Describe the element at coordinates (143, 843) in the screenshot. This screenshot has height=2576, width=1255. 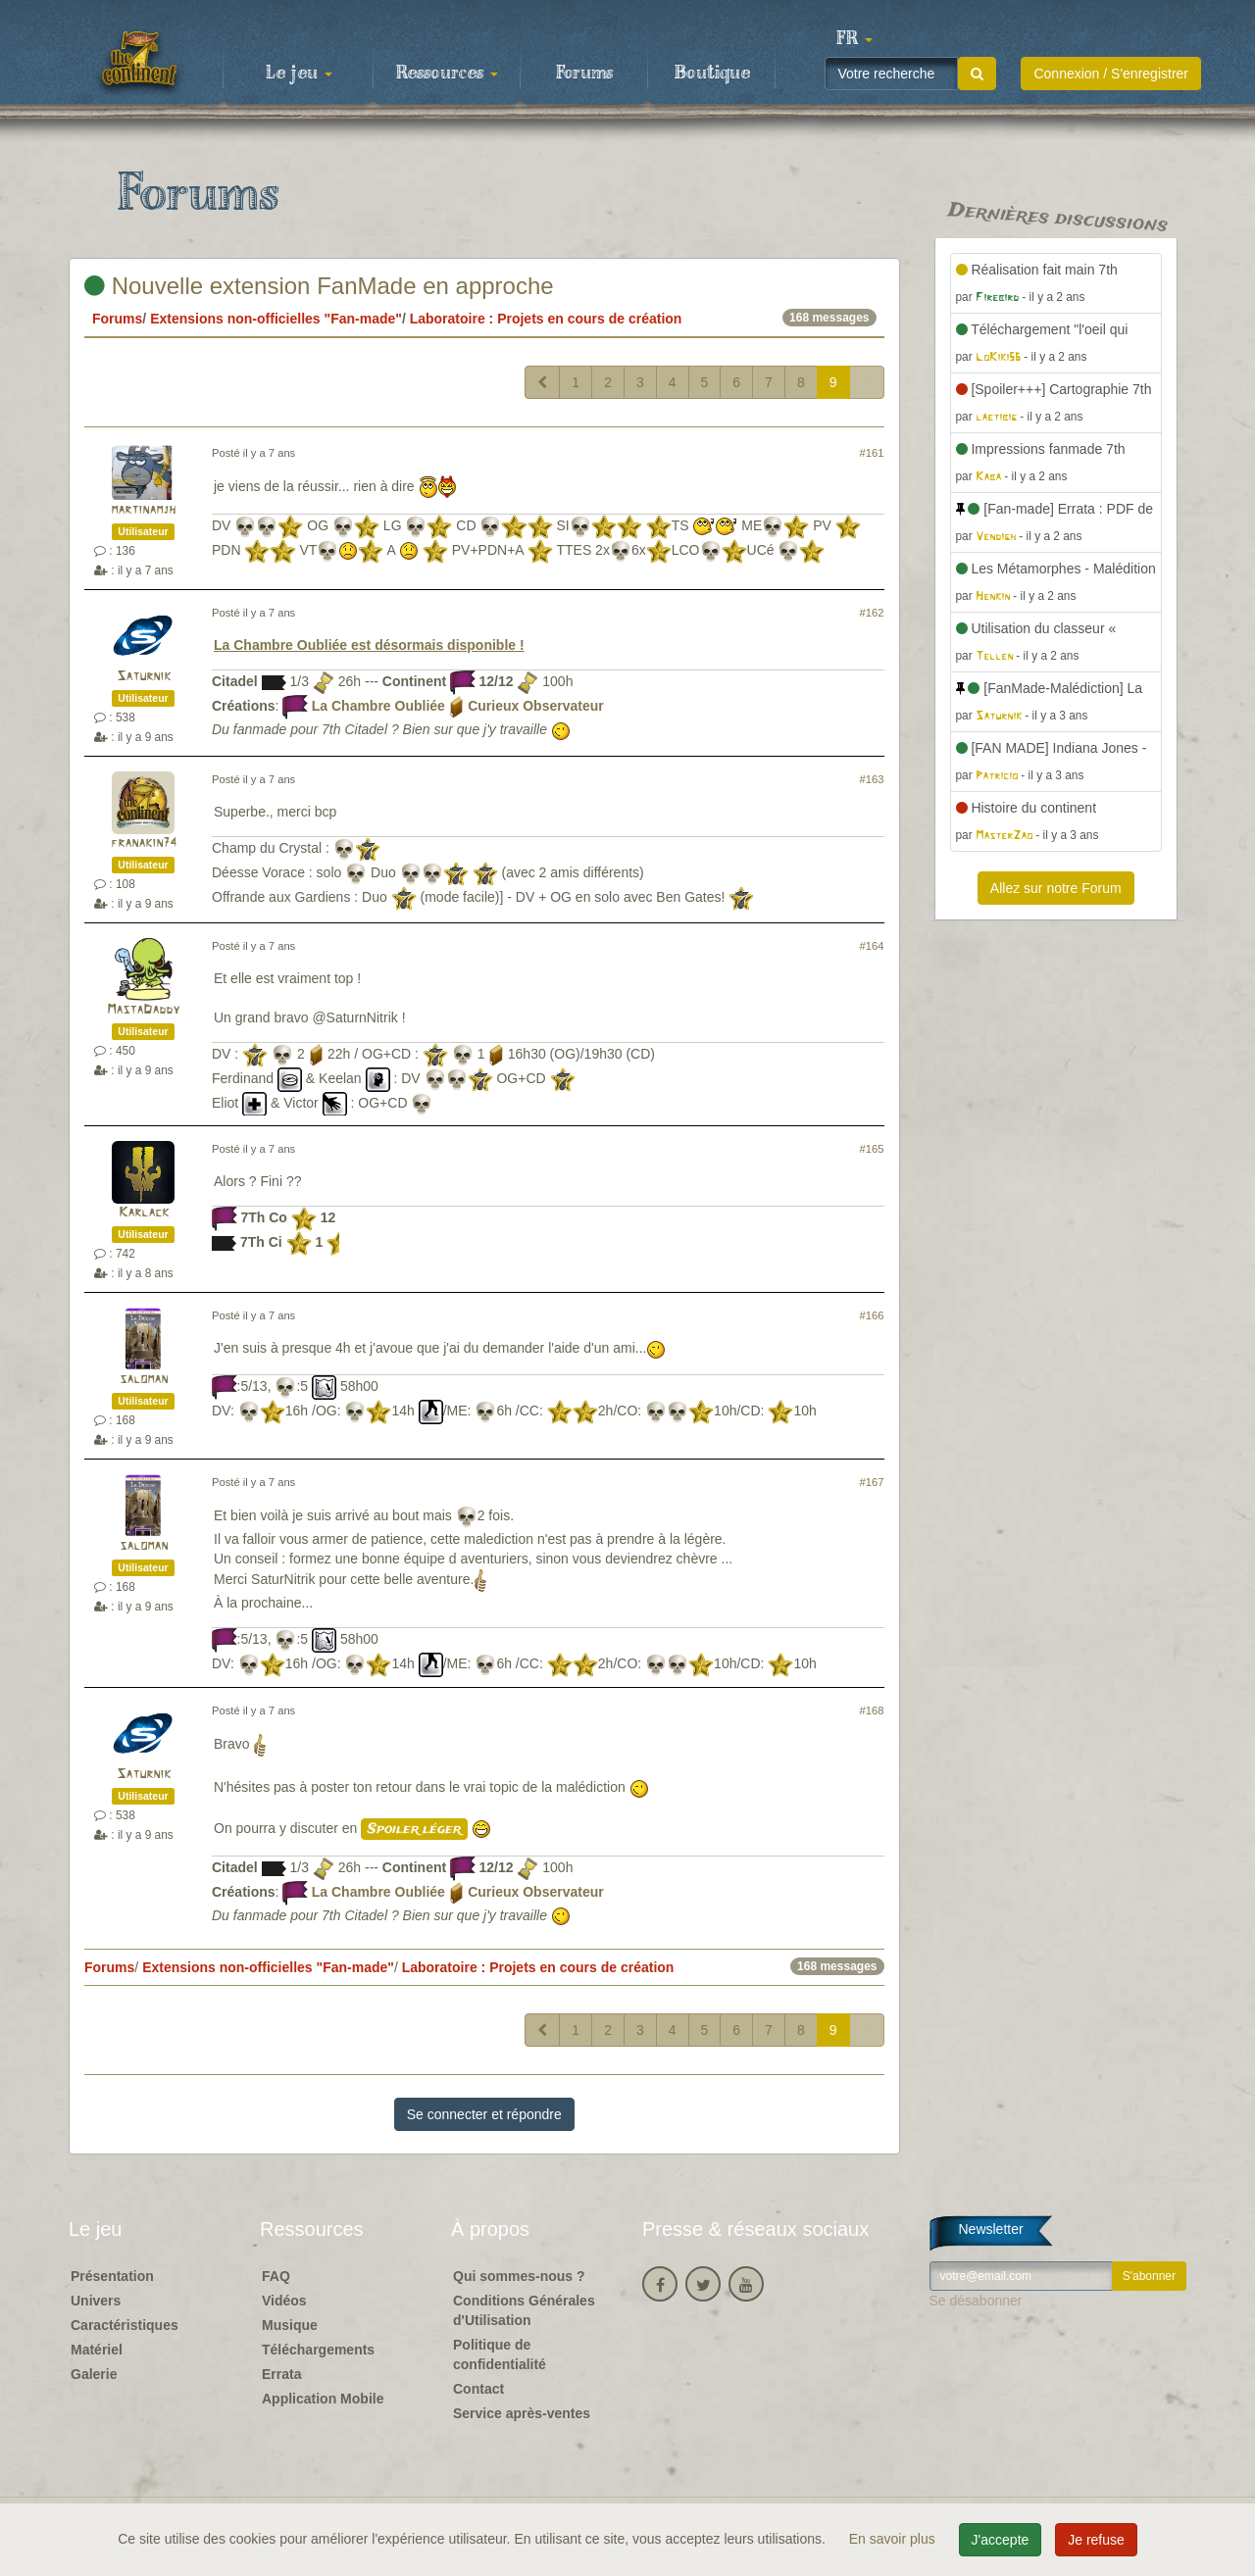
I see `franakin74` at that location.